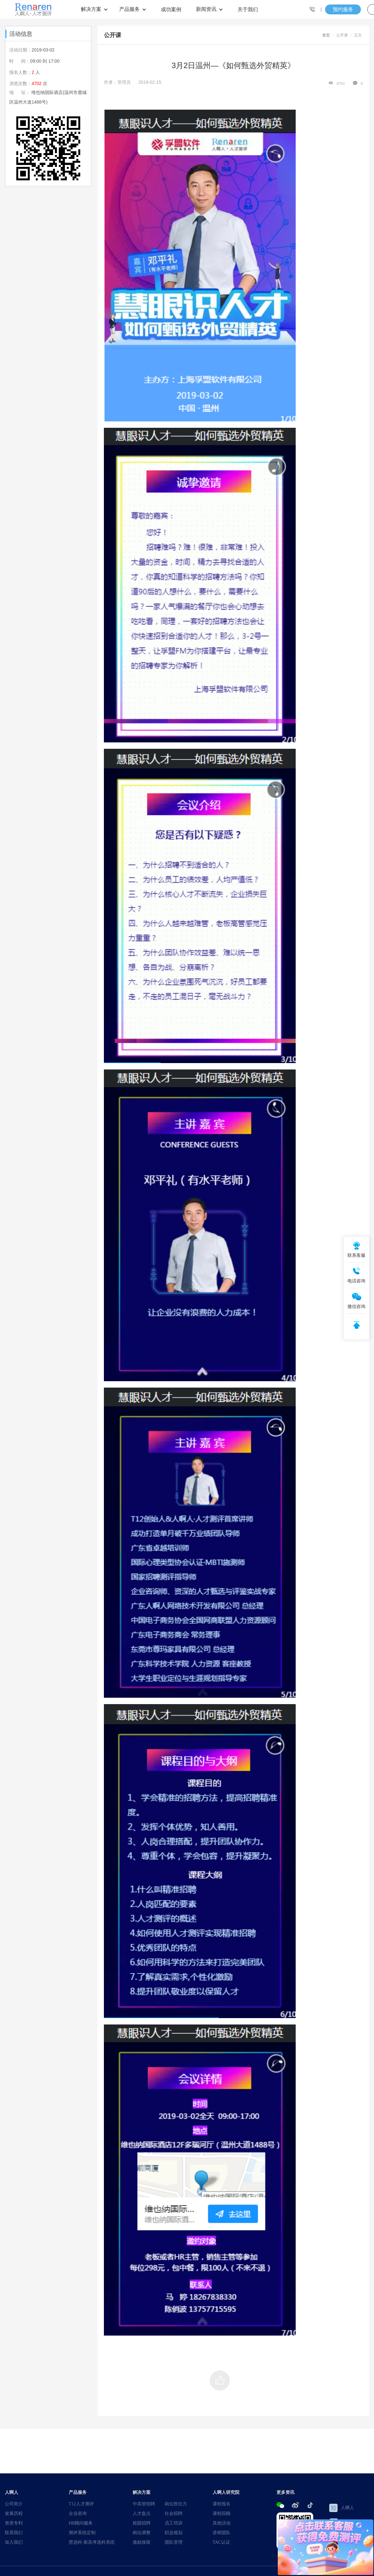 The width and height of the screenshot is (374, 2576). Describe the element at coordinates (326, 35) in the screenshot. I see `首页` at that location.